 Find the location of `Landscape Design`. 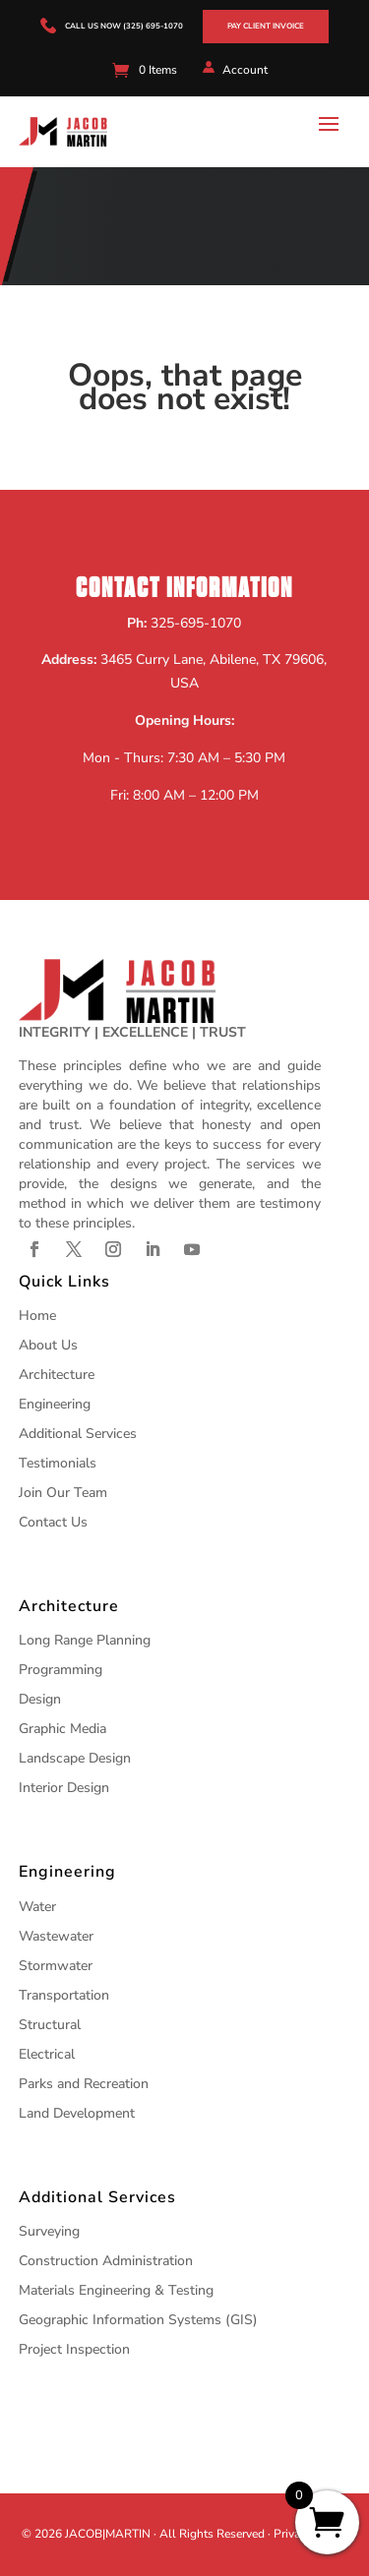

Landscape Design is located at coordinates (75, 1758).